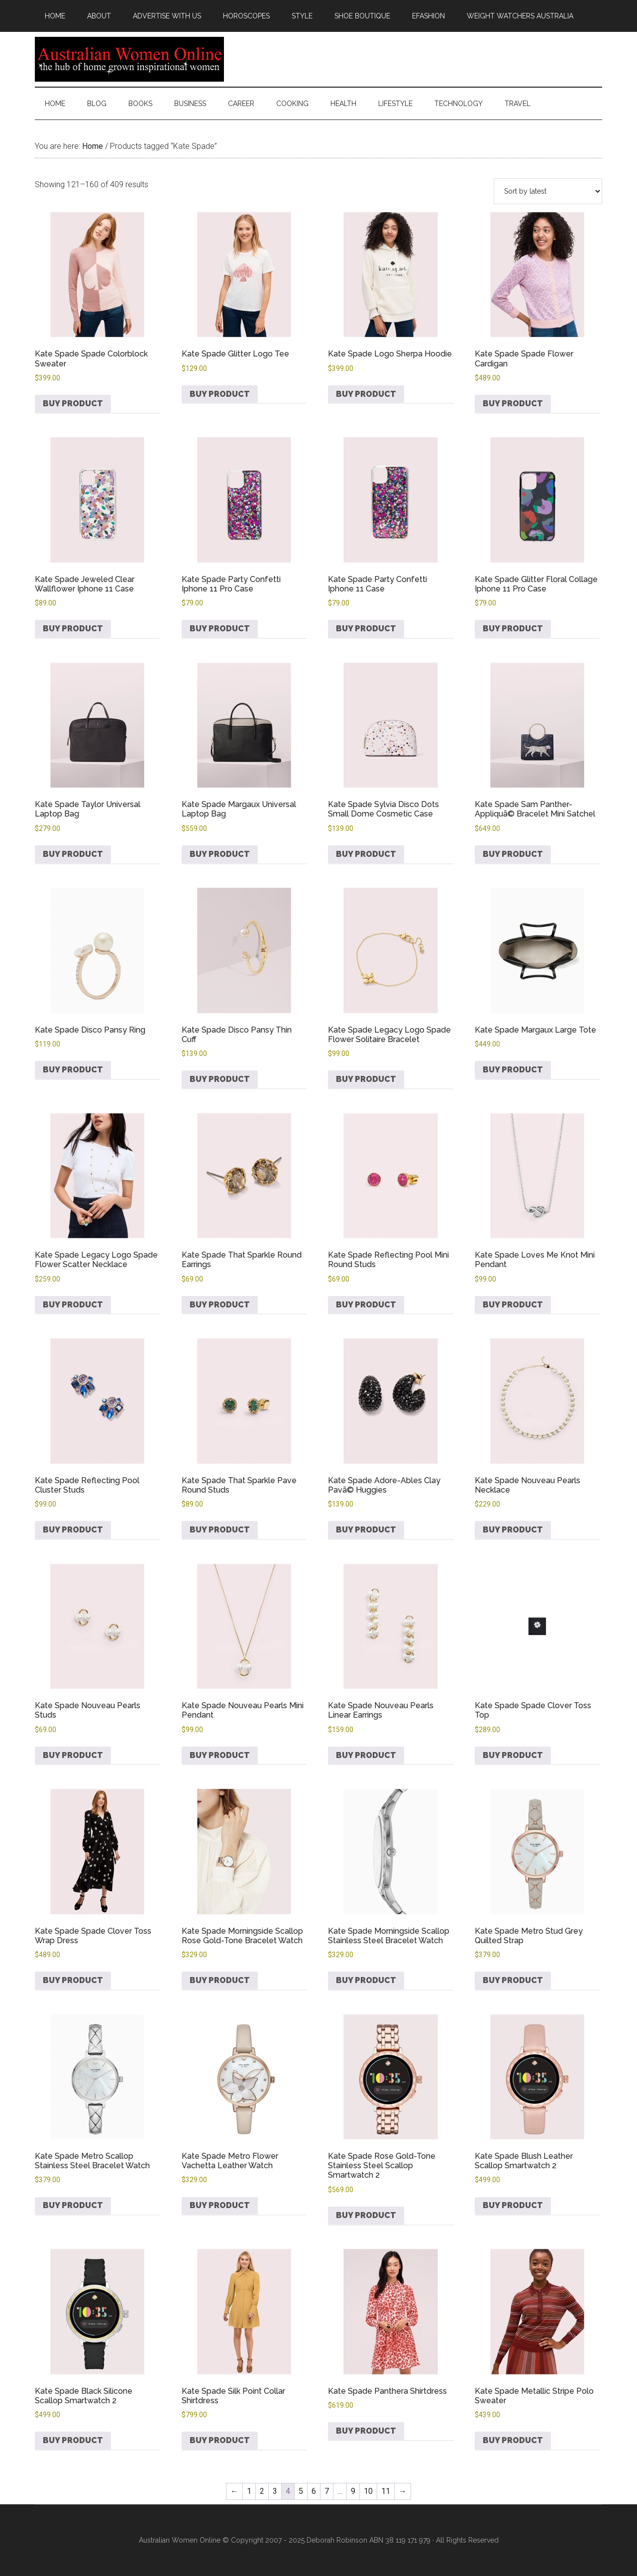 The image size is (637, 2576). What do you see at coordinates (220, 2205) in the screenshot?
I see `Buy product [Buy “Kate Spade Metro Flower Vachetta Leather Watch”]` at bounding box center [220, 2205].